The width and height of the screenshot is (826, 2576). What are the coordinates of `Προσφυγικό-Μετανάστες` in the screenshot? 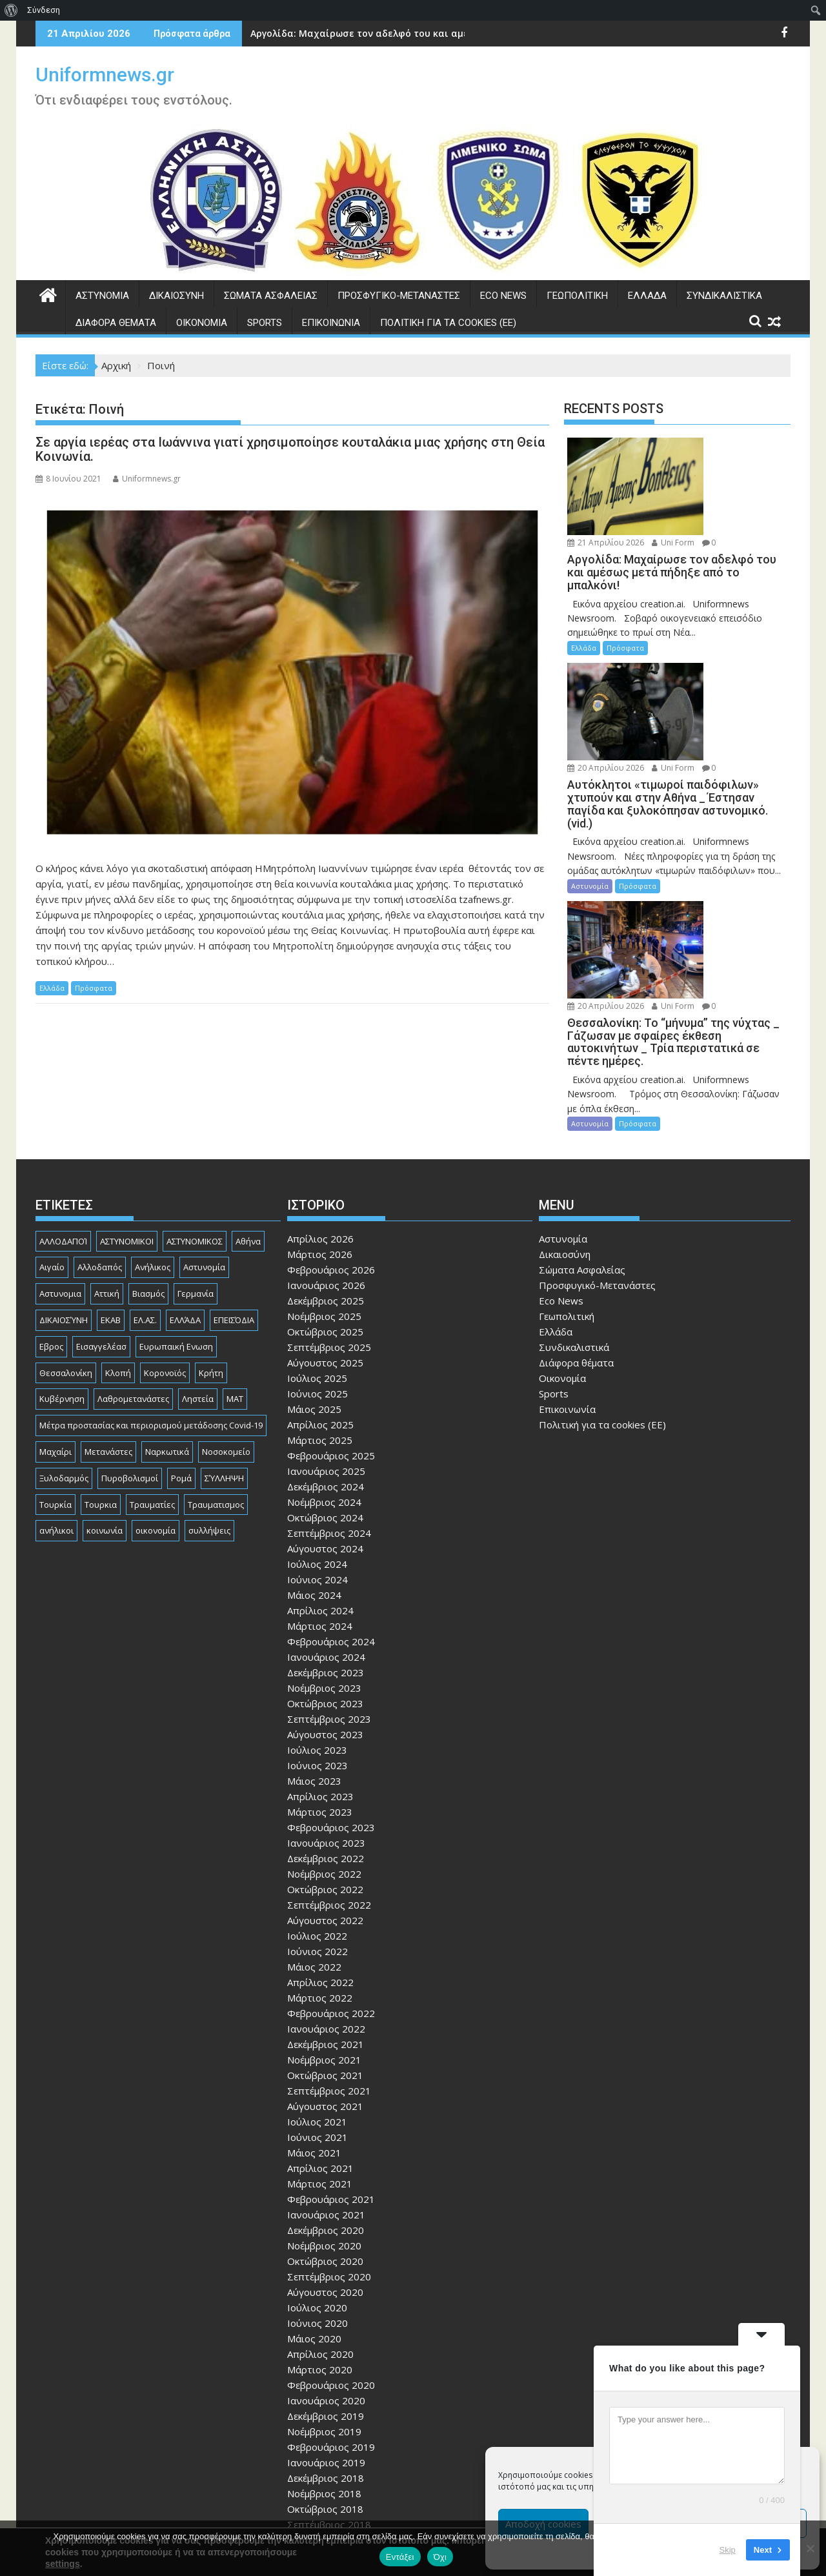 It's located at (398, 295).